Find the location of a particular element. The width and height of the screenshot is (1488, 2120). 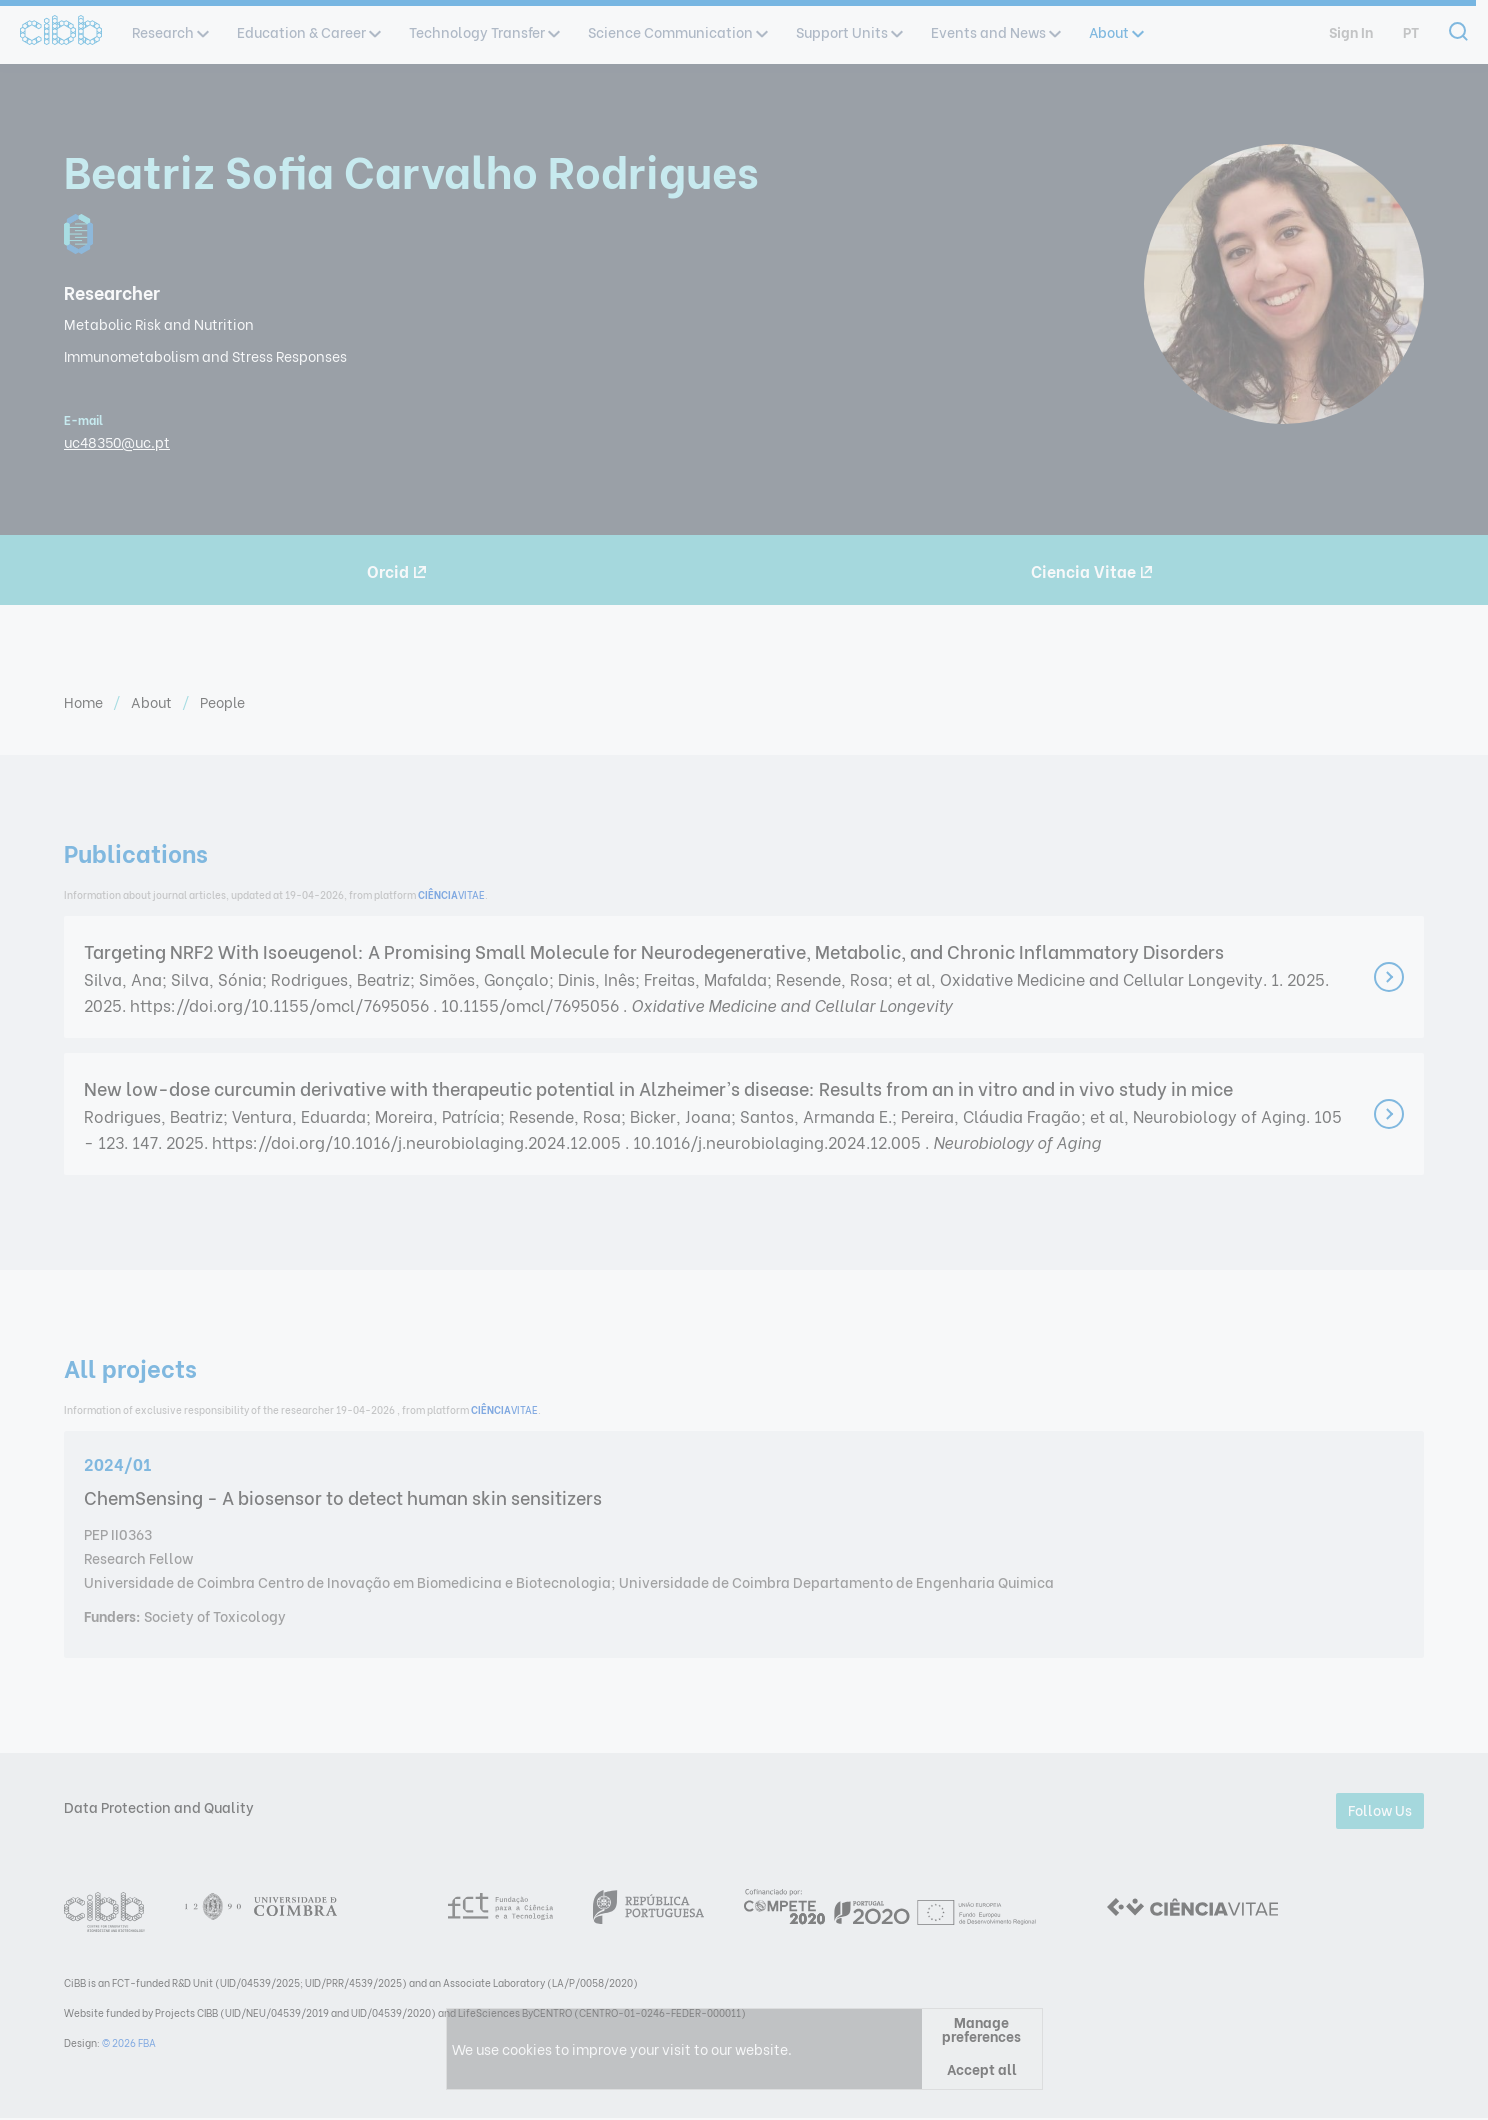

Metabolic Risk and Nutrition is located at coordinates (159, 323).